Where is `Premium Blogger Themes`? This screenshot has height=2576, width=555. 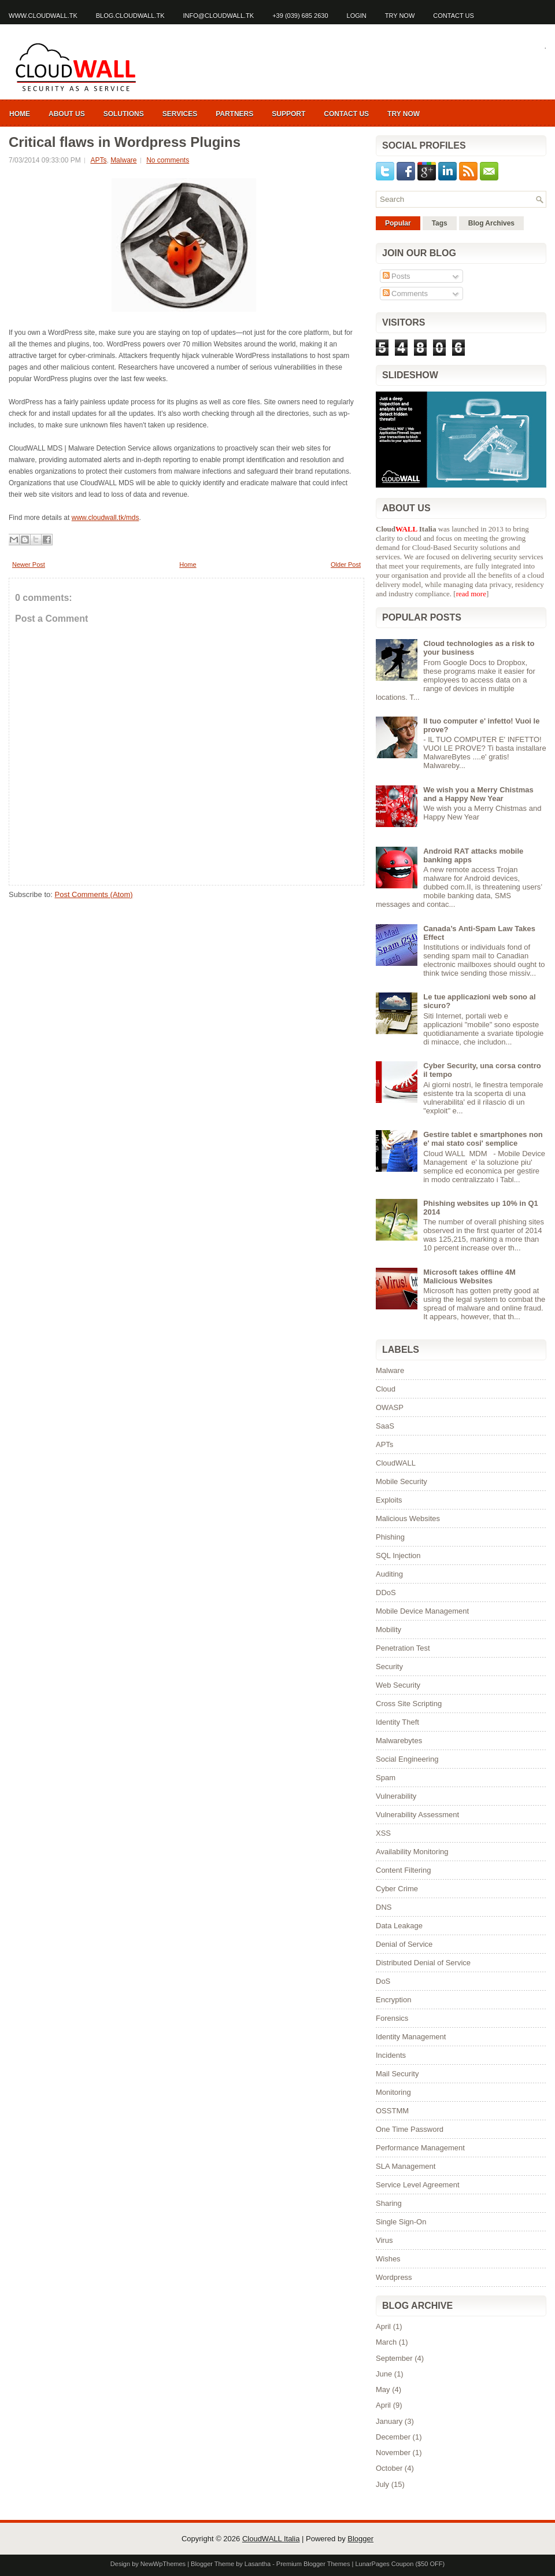 Premium Blogger Themes is located at coordinates (313, 2563).